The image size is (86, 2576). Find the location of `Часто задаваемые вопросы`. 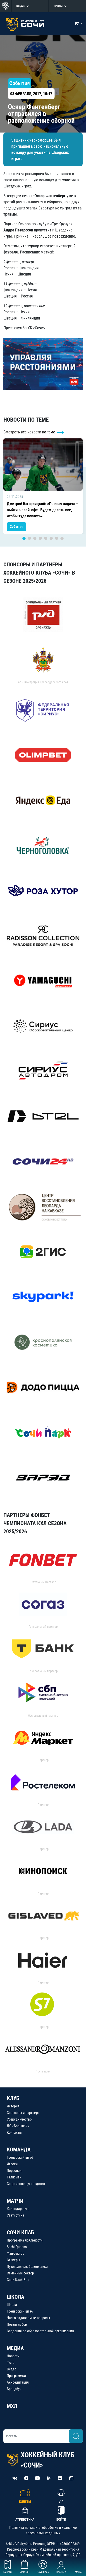

Часто задаваемые вопросы is located at coordinates (28, 2318).